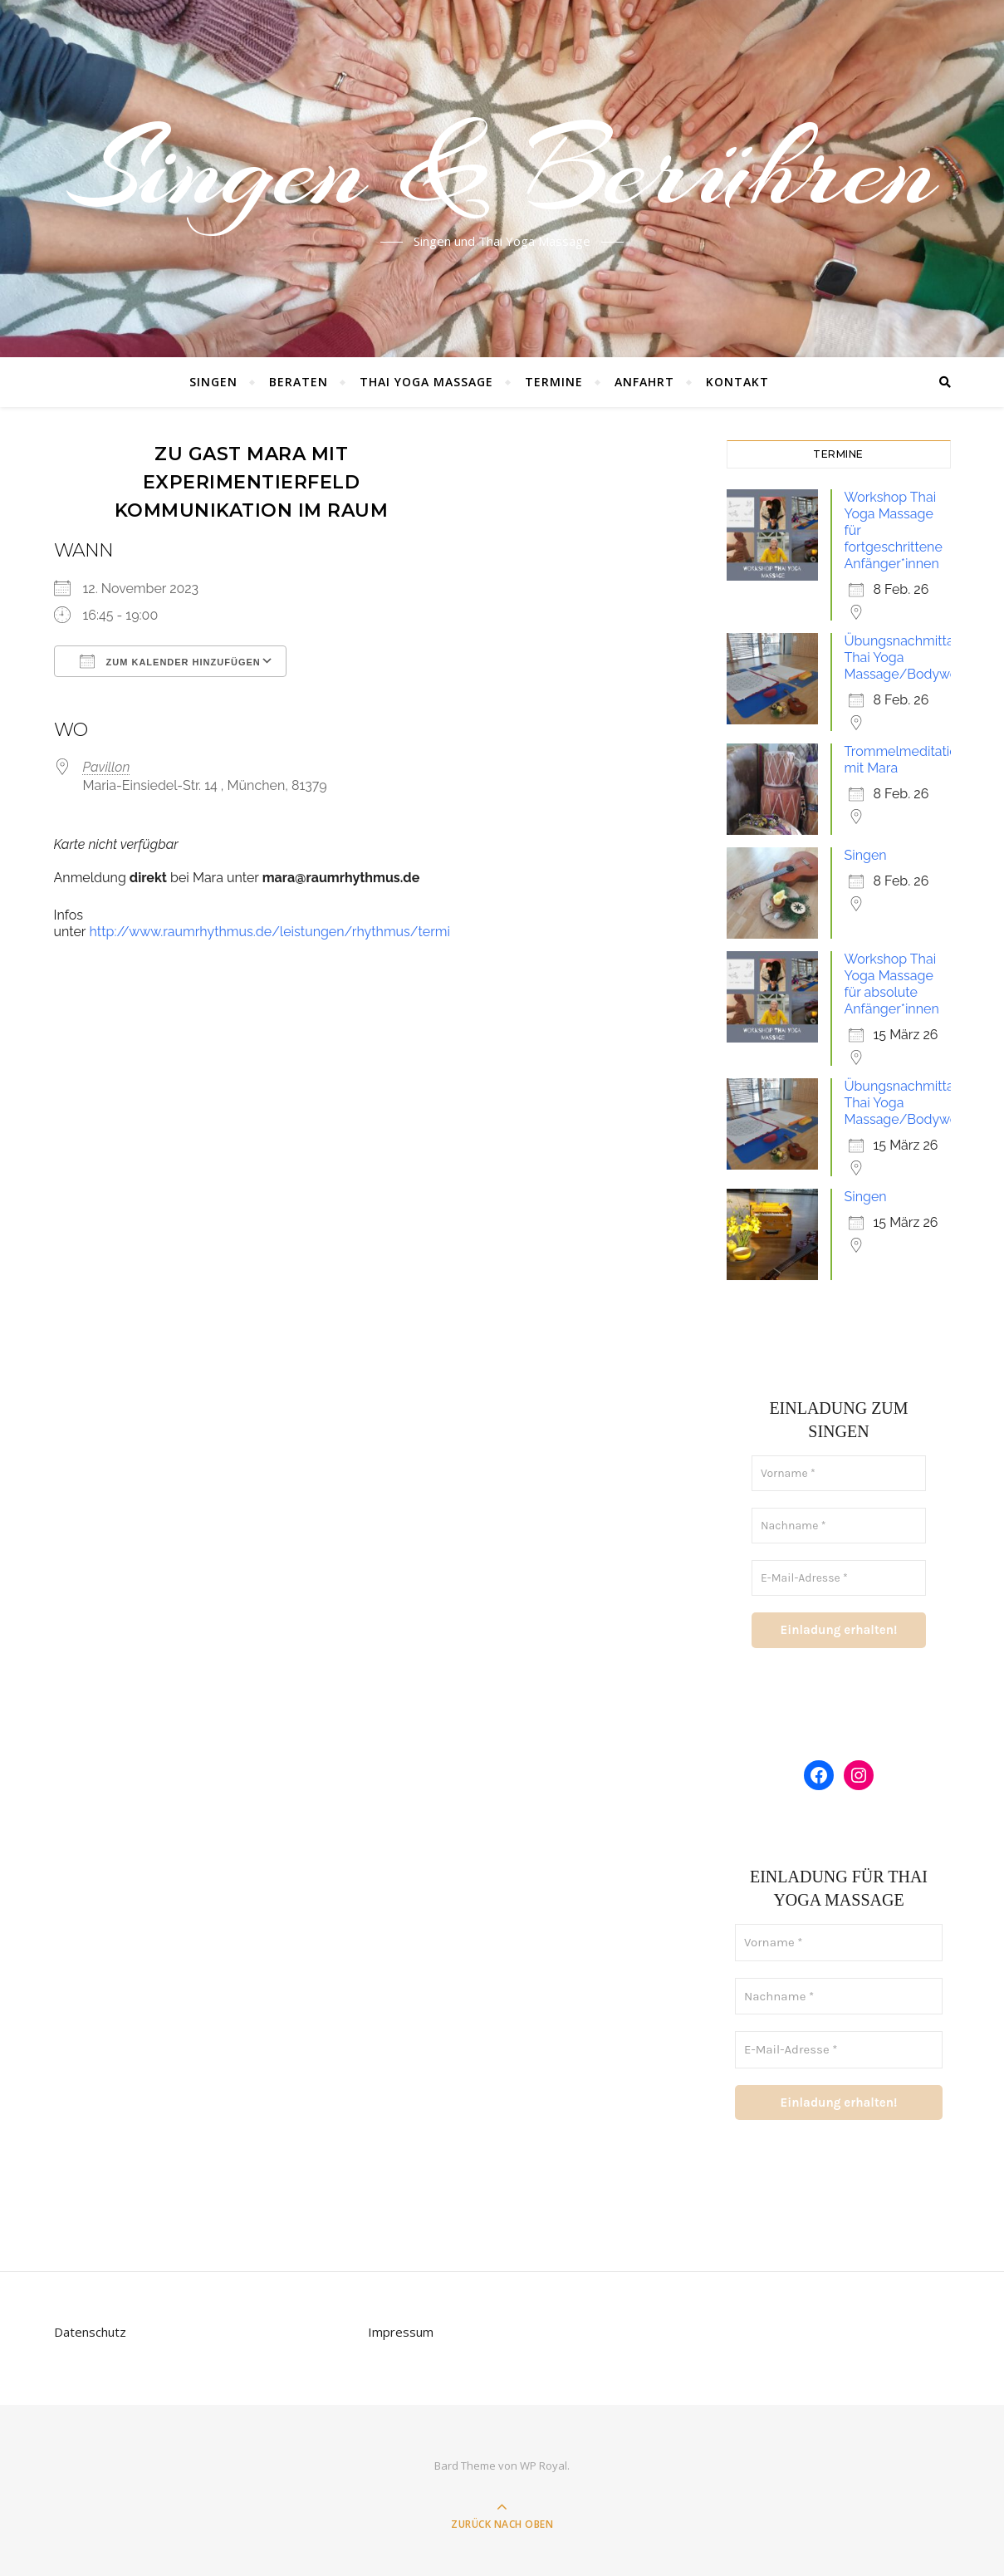 The image size is (1004, 2576). Describe the element at coordinates (839, 1525) in the screenshot. I see `[Nachname *]` at that location.